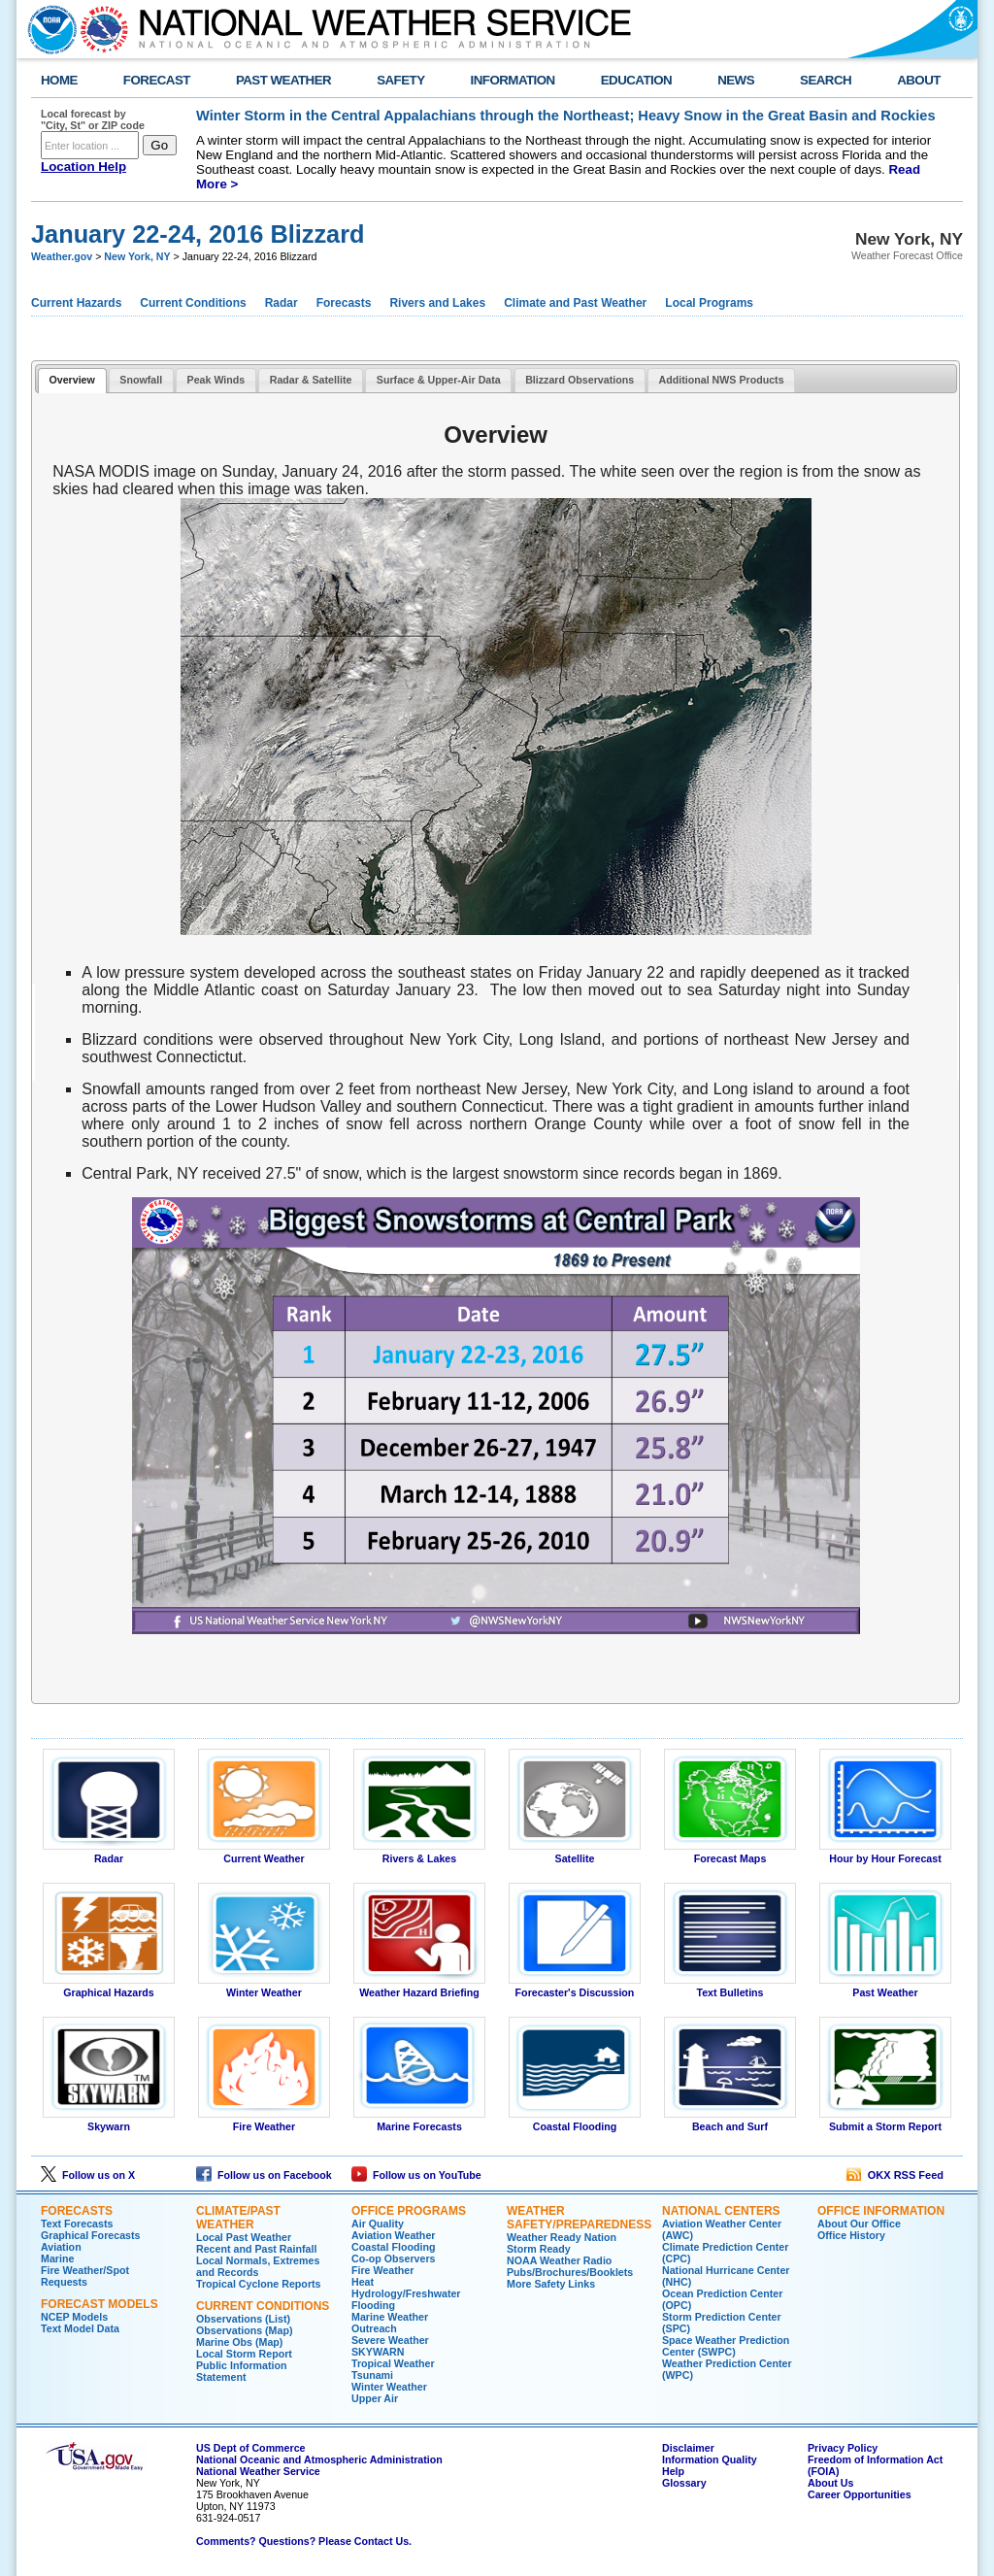 This screenshot has height=2576, width=994. What do you see at coordinates (377, 2223) in the screenshot?
I see `Air Quality` at bounding box center [377, 2223].